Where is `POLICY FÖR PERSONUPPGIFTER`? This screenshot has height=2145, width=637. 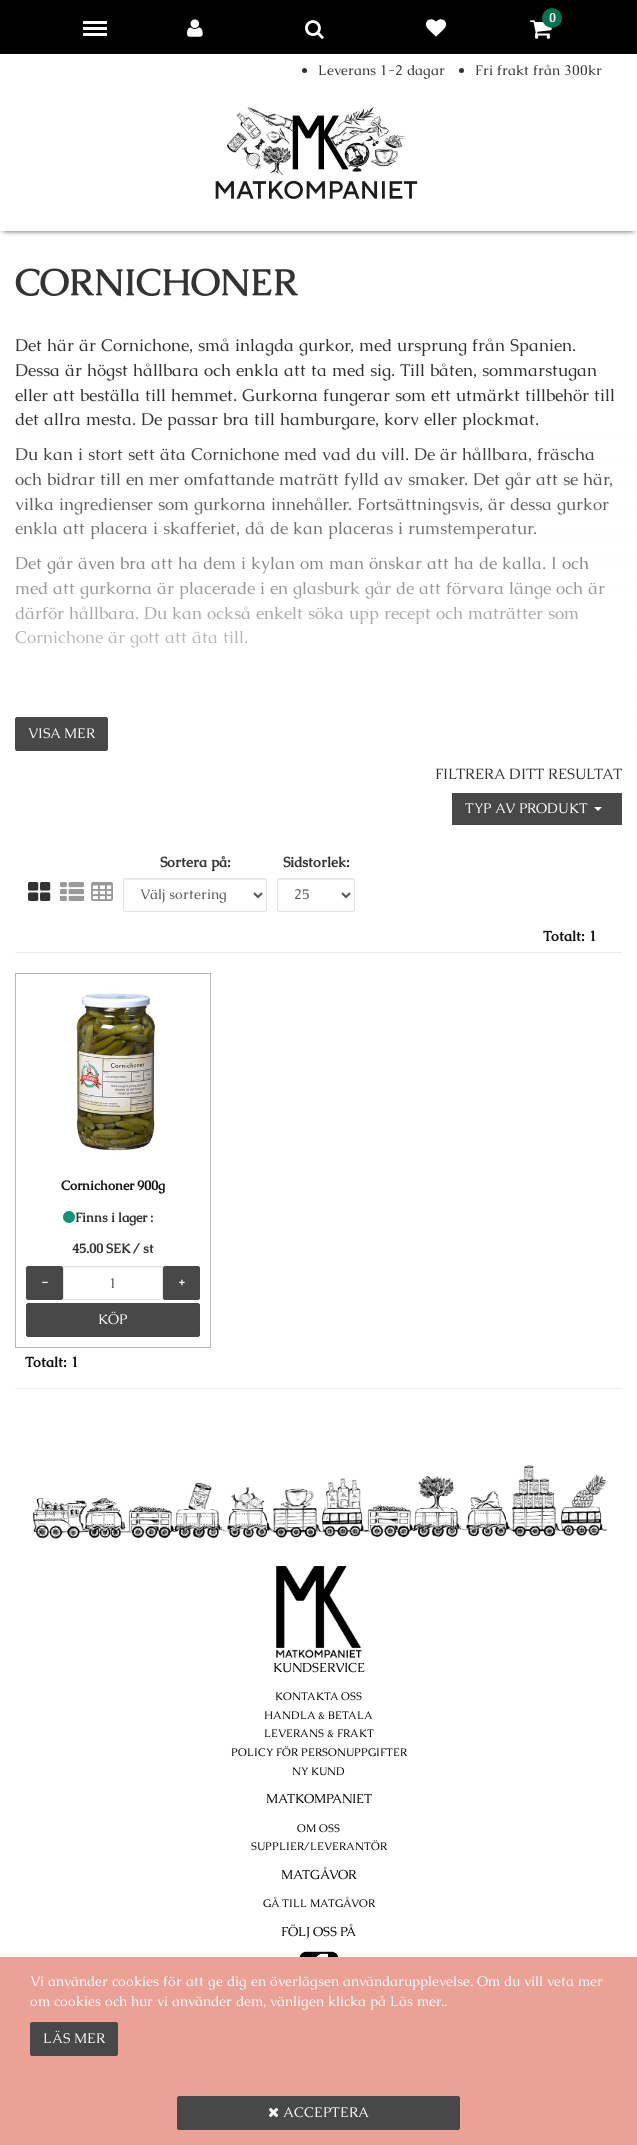 POLICY FÖR PERSONUPPGIFTER is located at coordinates (319, 1752).